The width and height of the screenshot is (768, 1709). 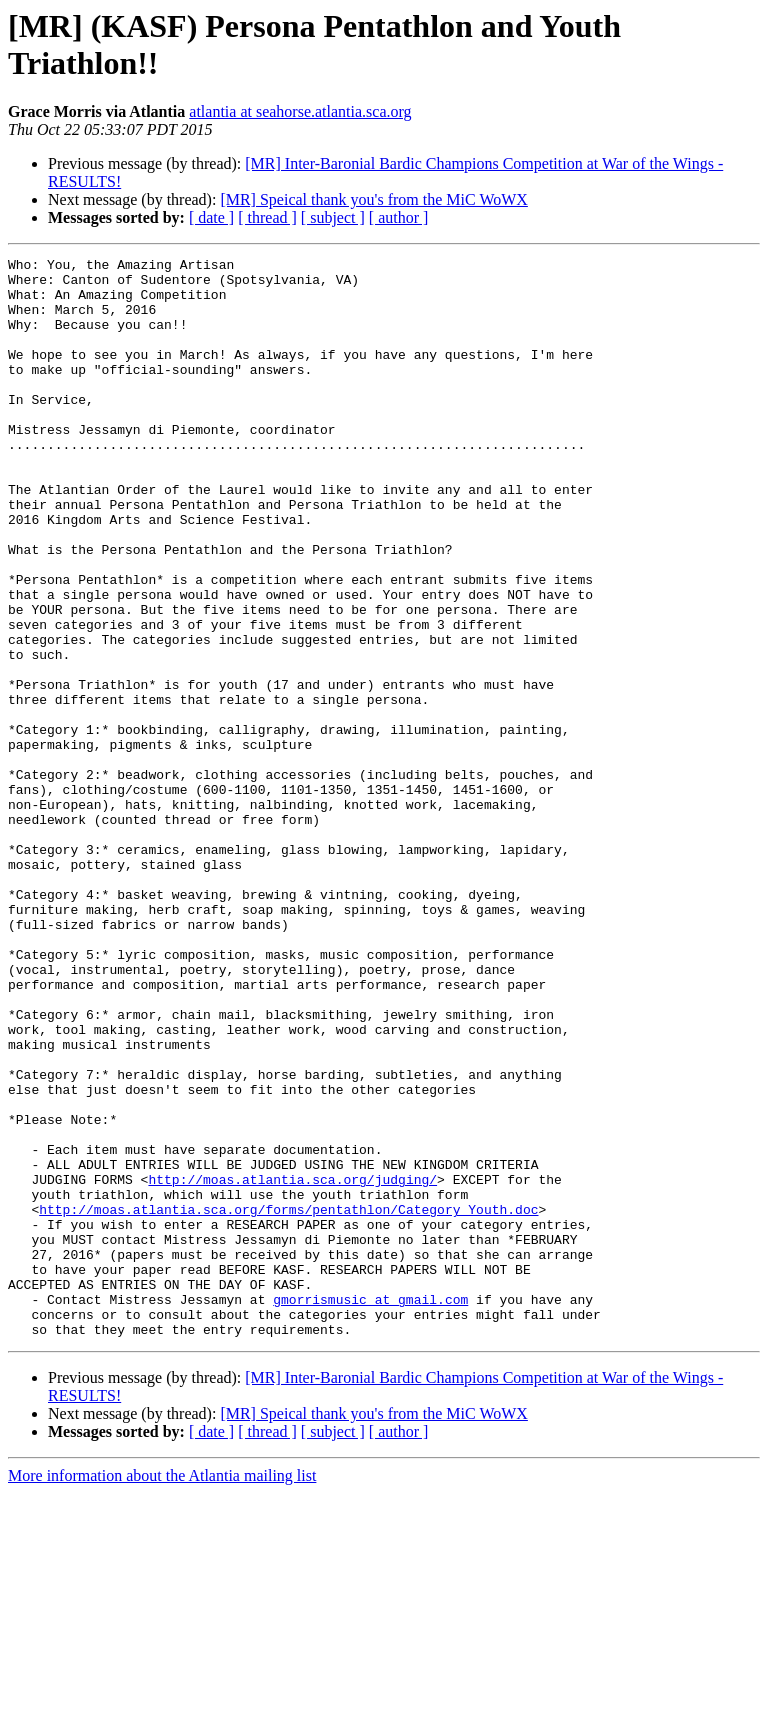 I want to click on [ date ], so click(x=211, y=217).